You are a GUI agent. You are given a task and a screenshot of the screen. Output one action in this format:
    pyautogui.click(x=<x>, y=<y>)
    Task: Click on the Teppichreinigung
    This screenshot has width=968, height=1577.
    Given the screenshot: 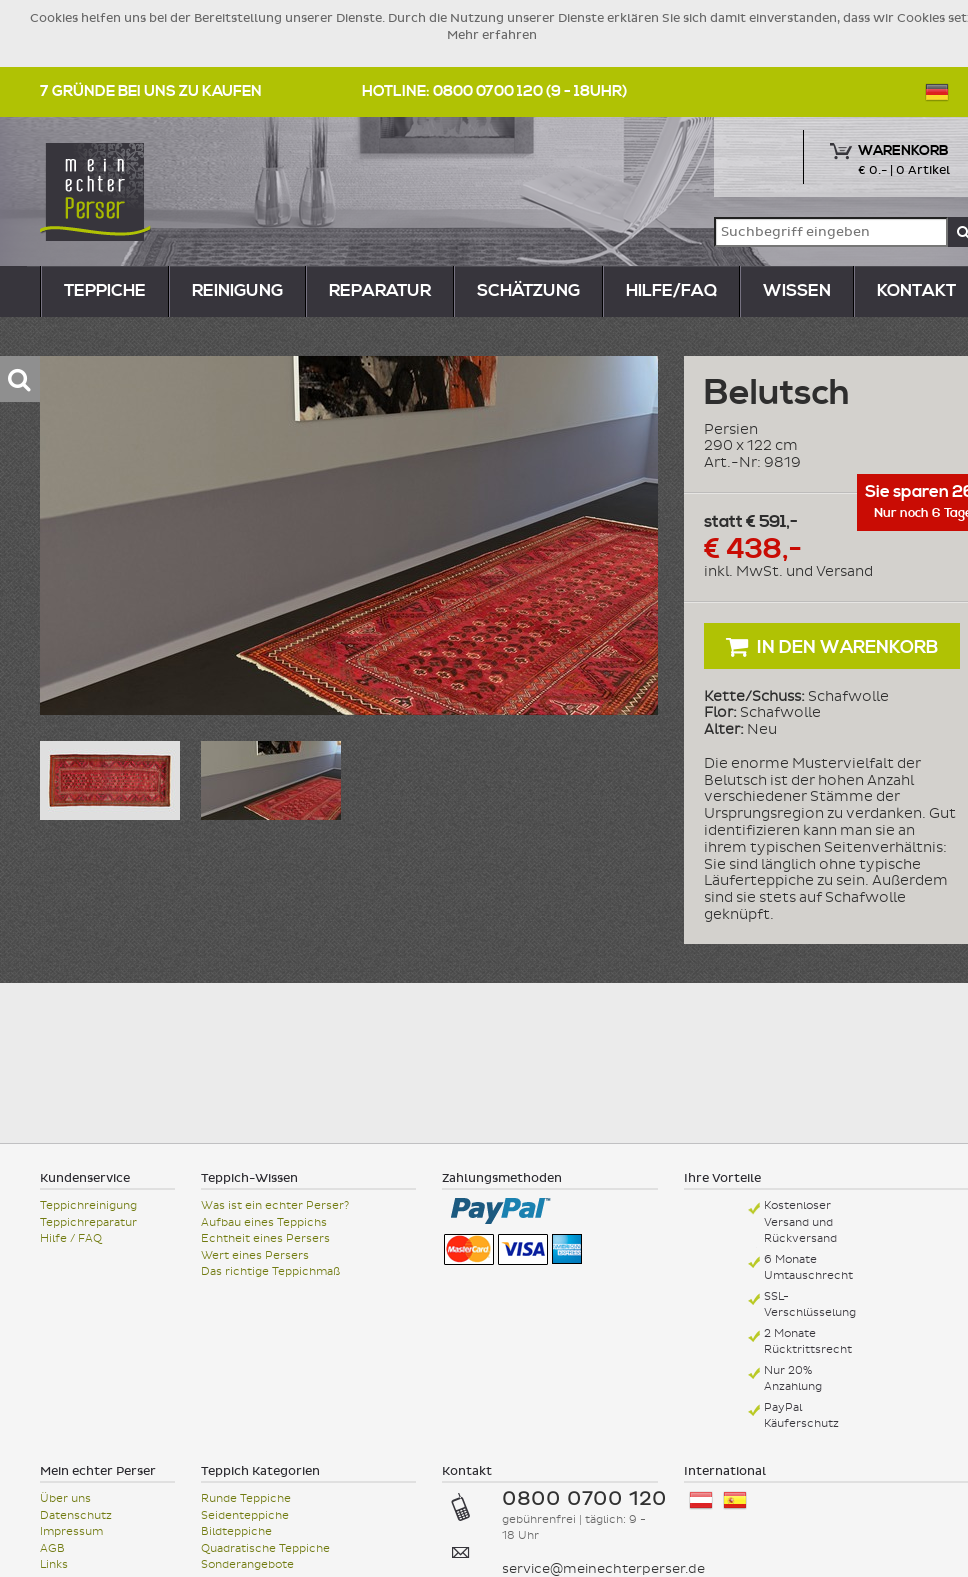 What is the action you would take?
    pyautogui.click(x=88, y=1205)
    